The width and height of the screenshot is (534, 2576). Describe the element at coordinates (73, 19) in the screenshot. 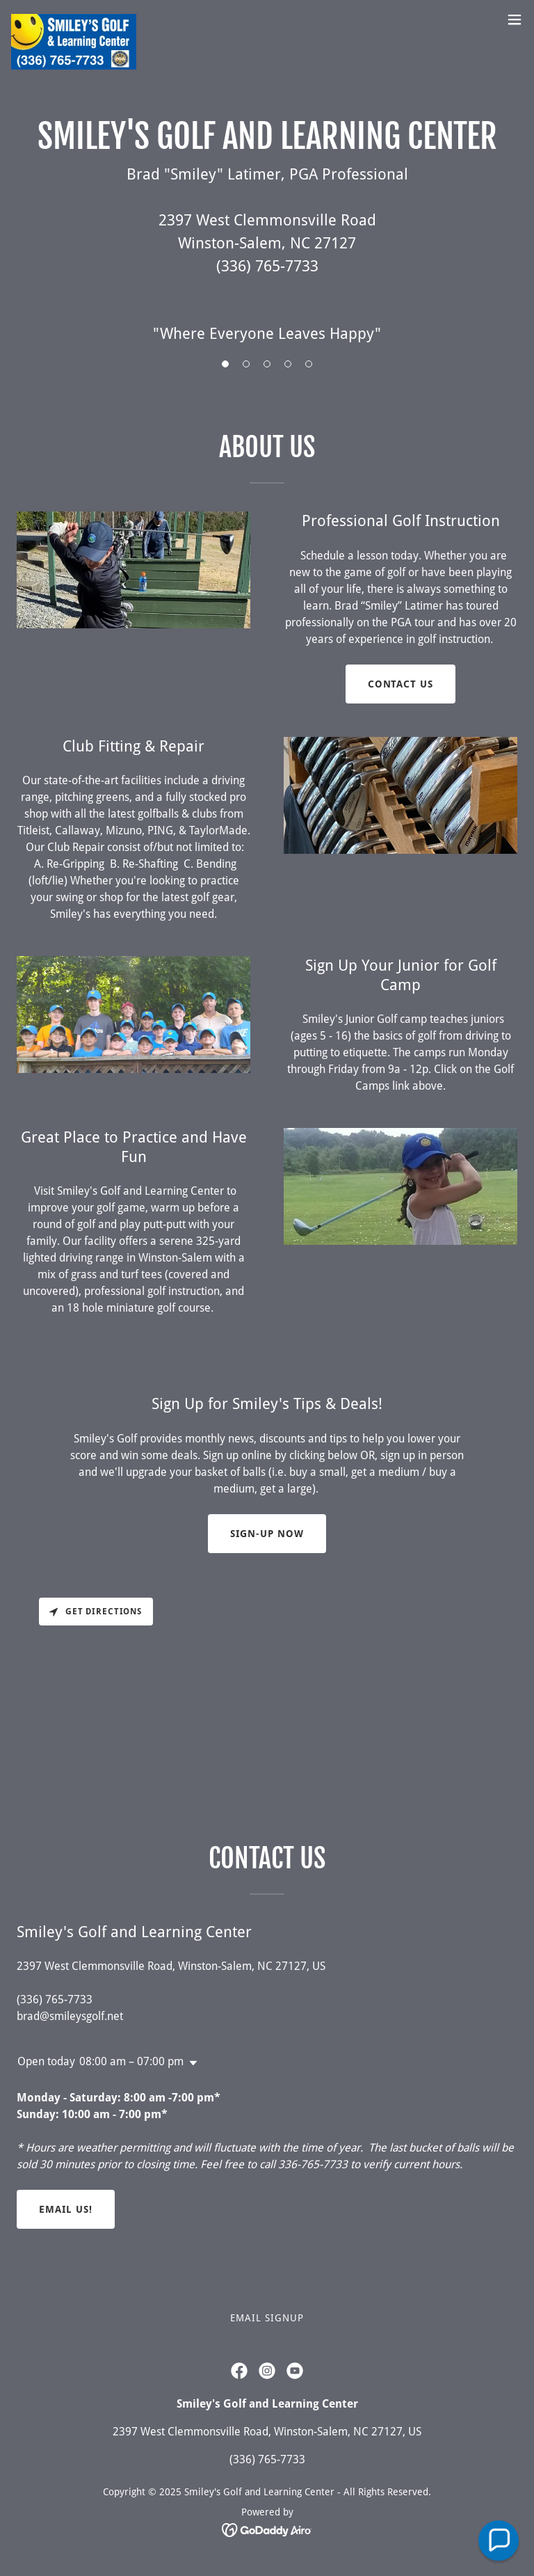

I see `[link]` at that location.